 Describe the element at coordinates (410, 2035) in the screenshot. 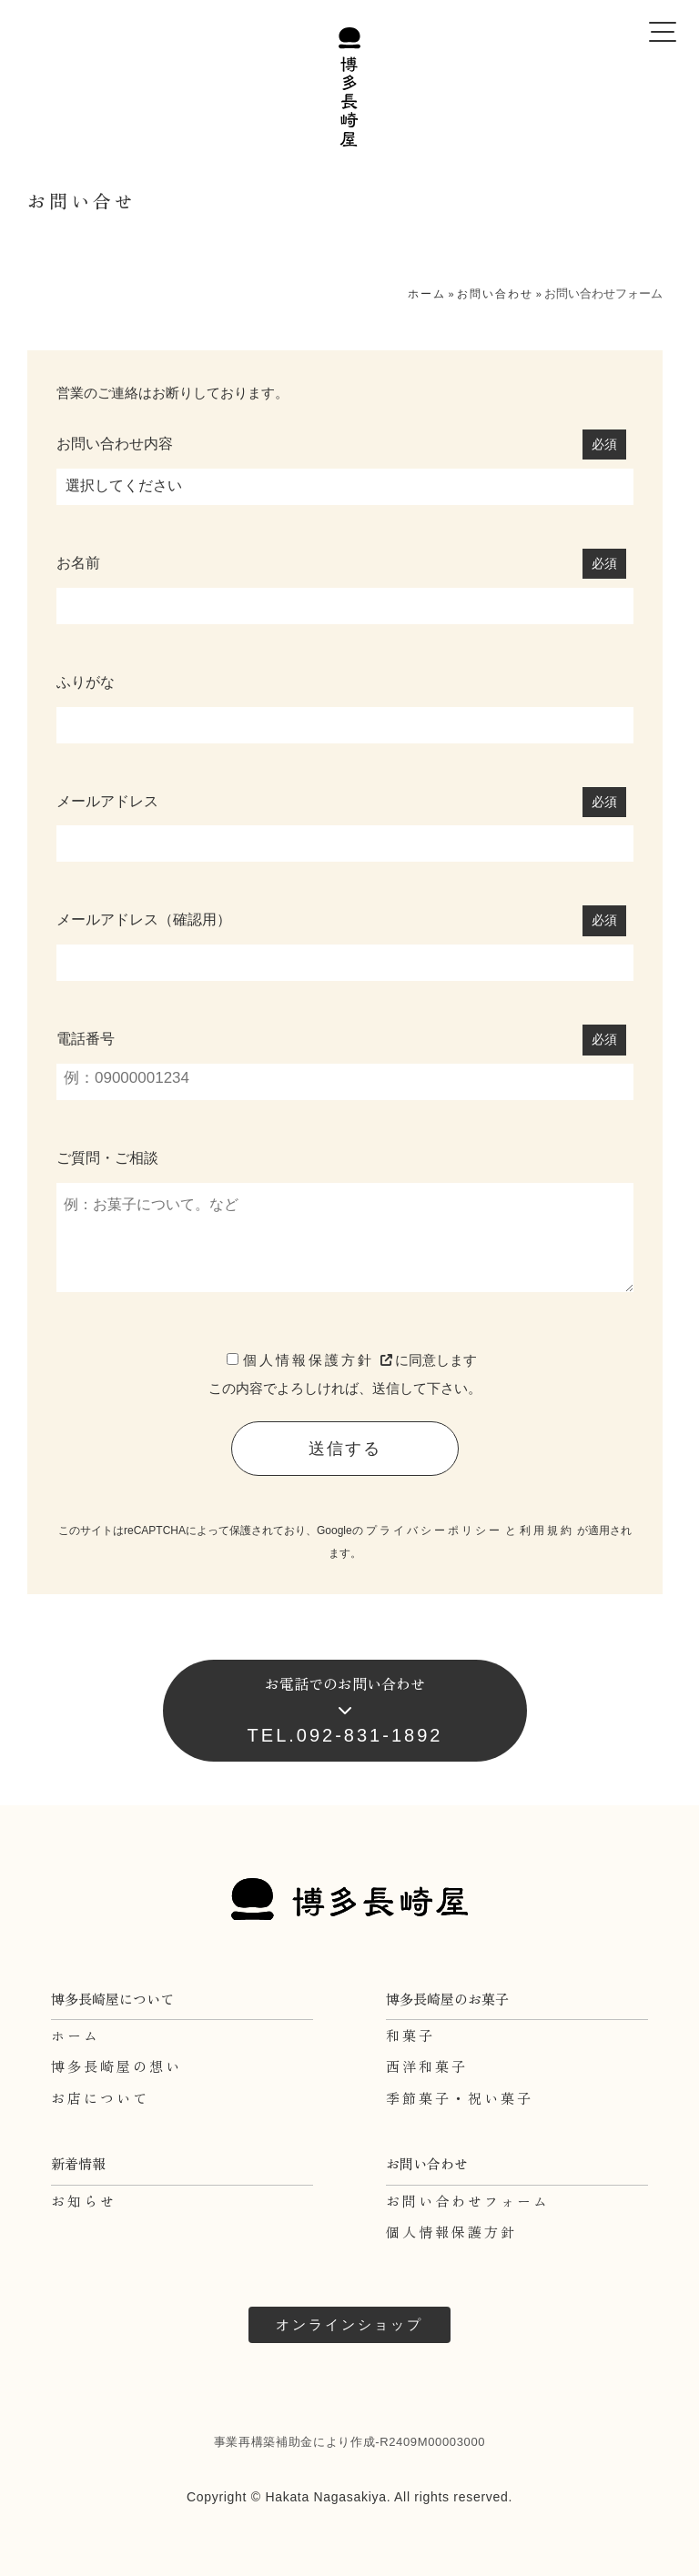

I see `和菓子` at that location.